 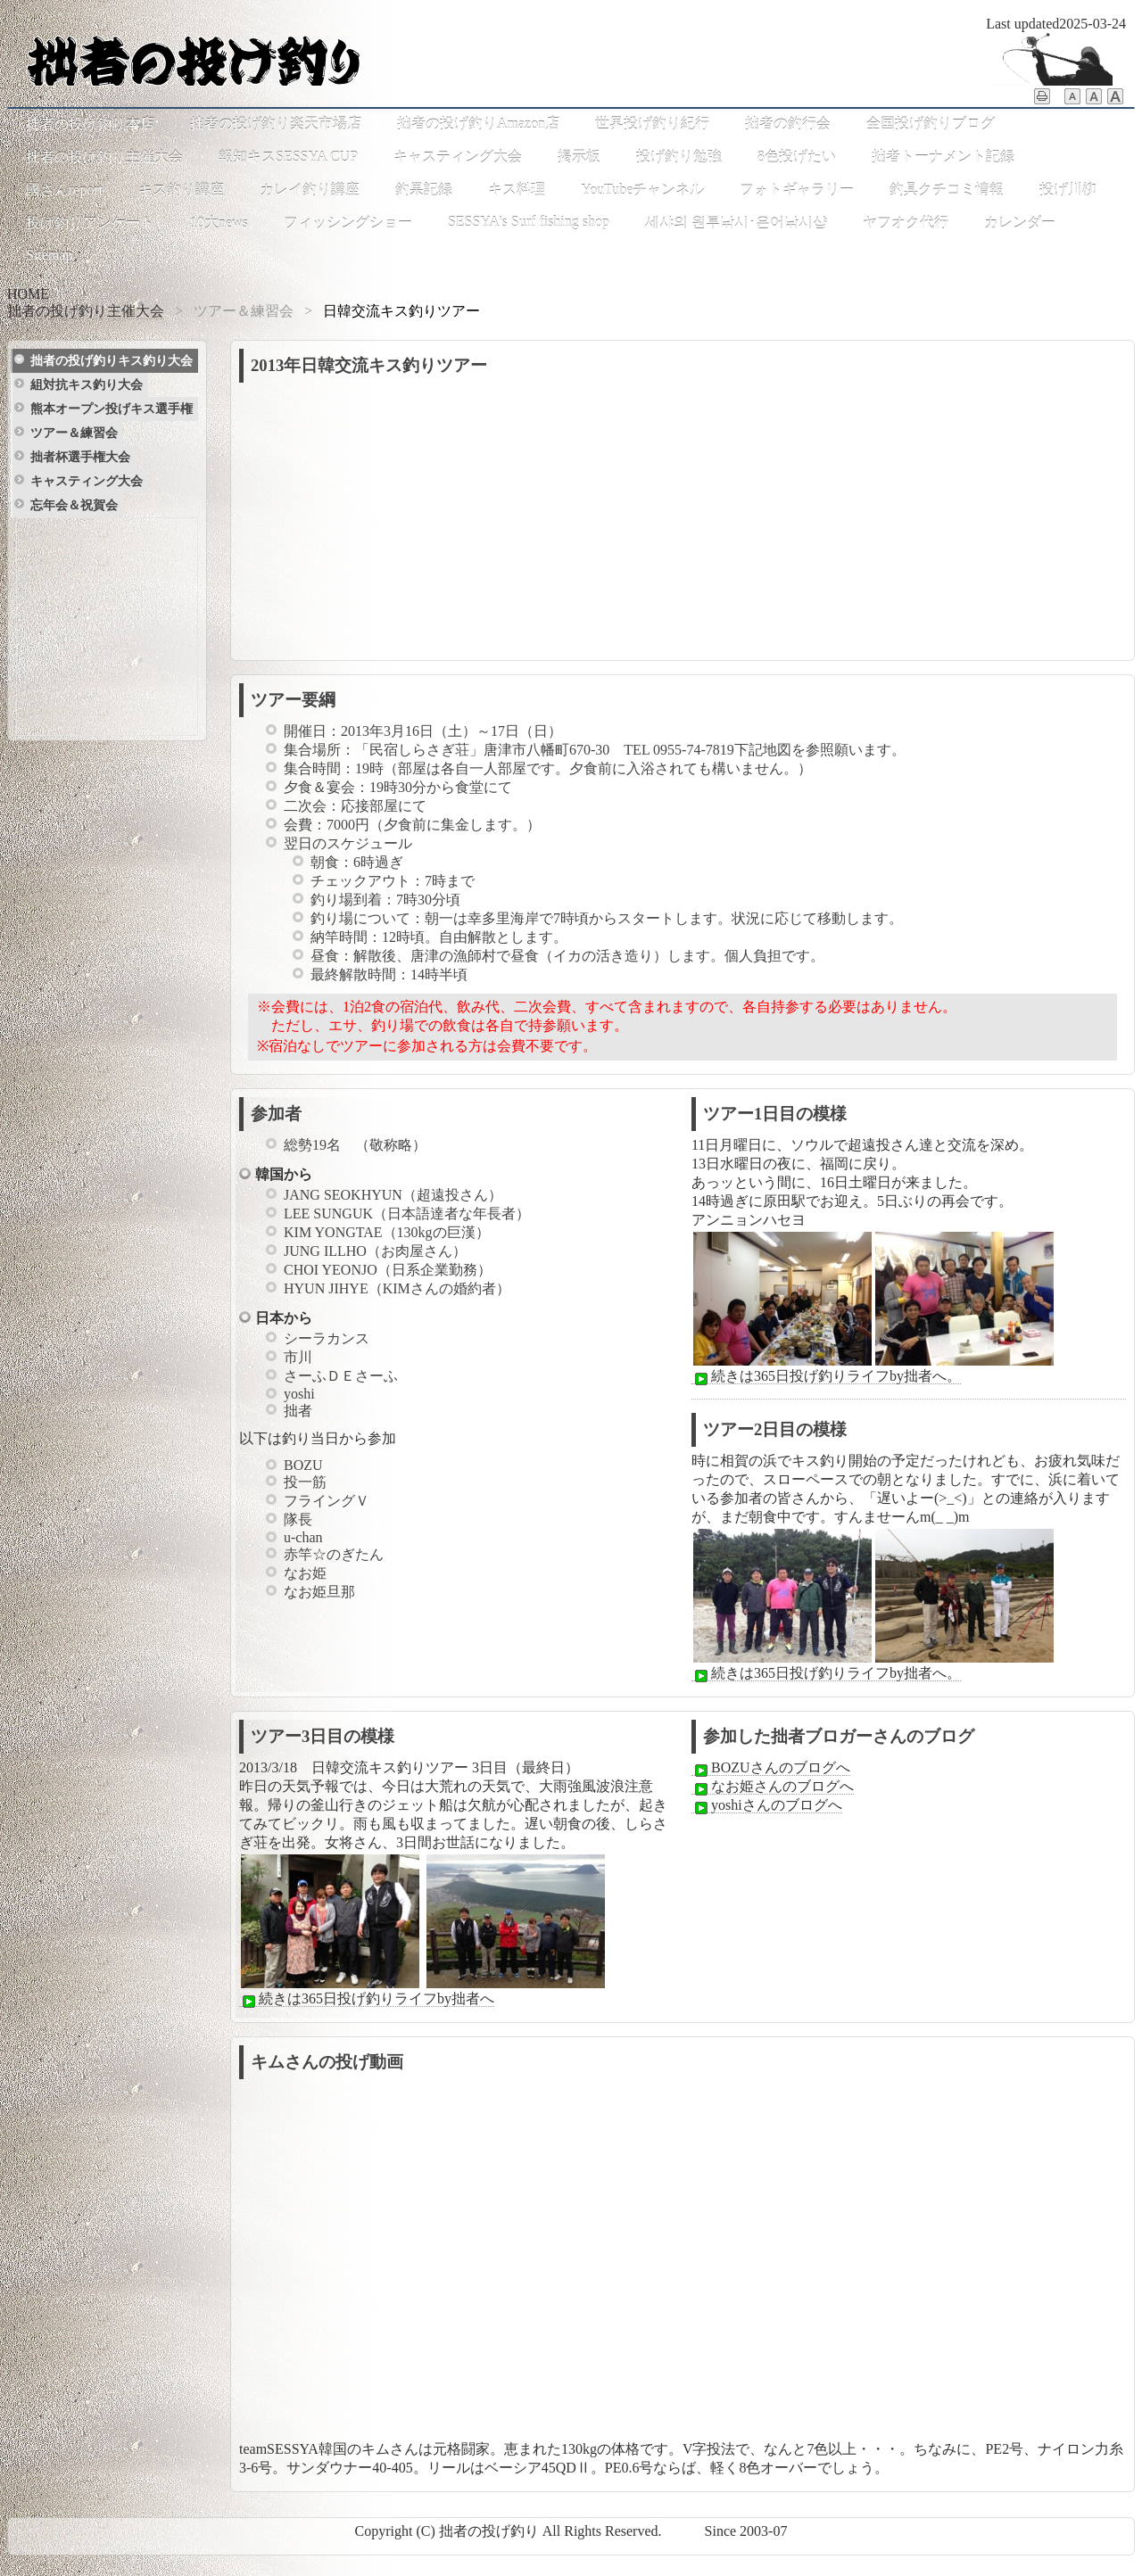 I want to click on HOME, so click(x=28, y=293).